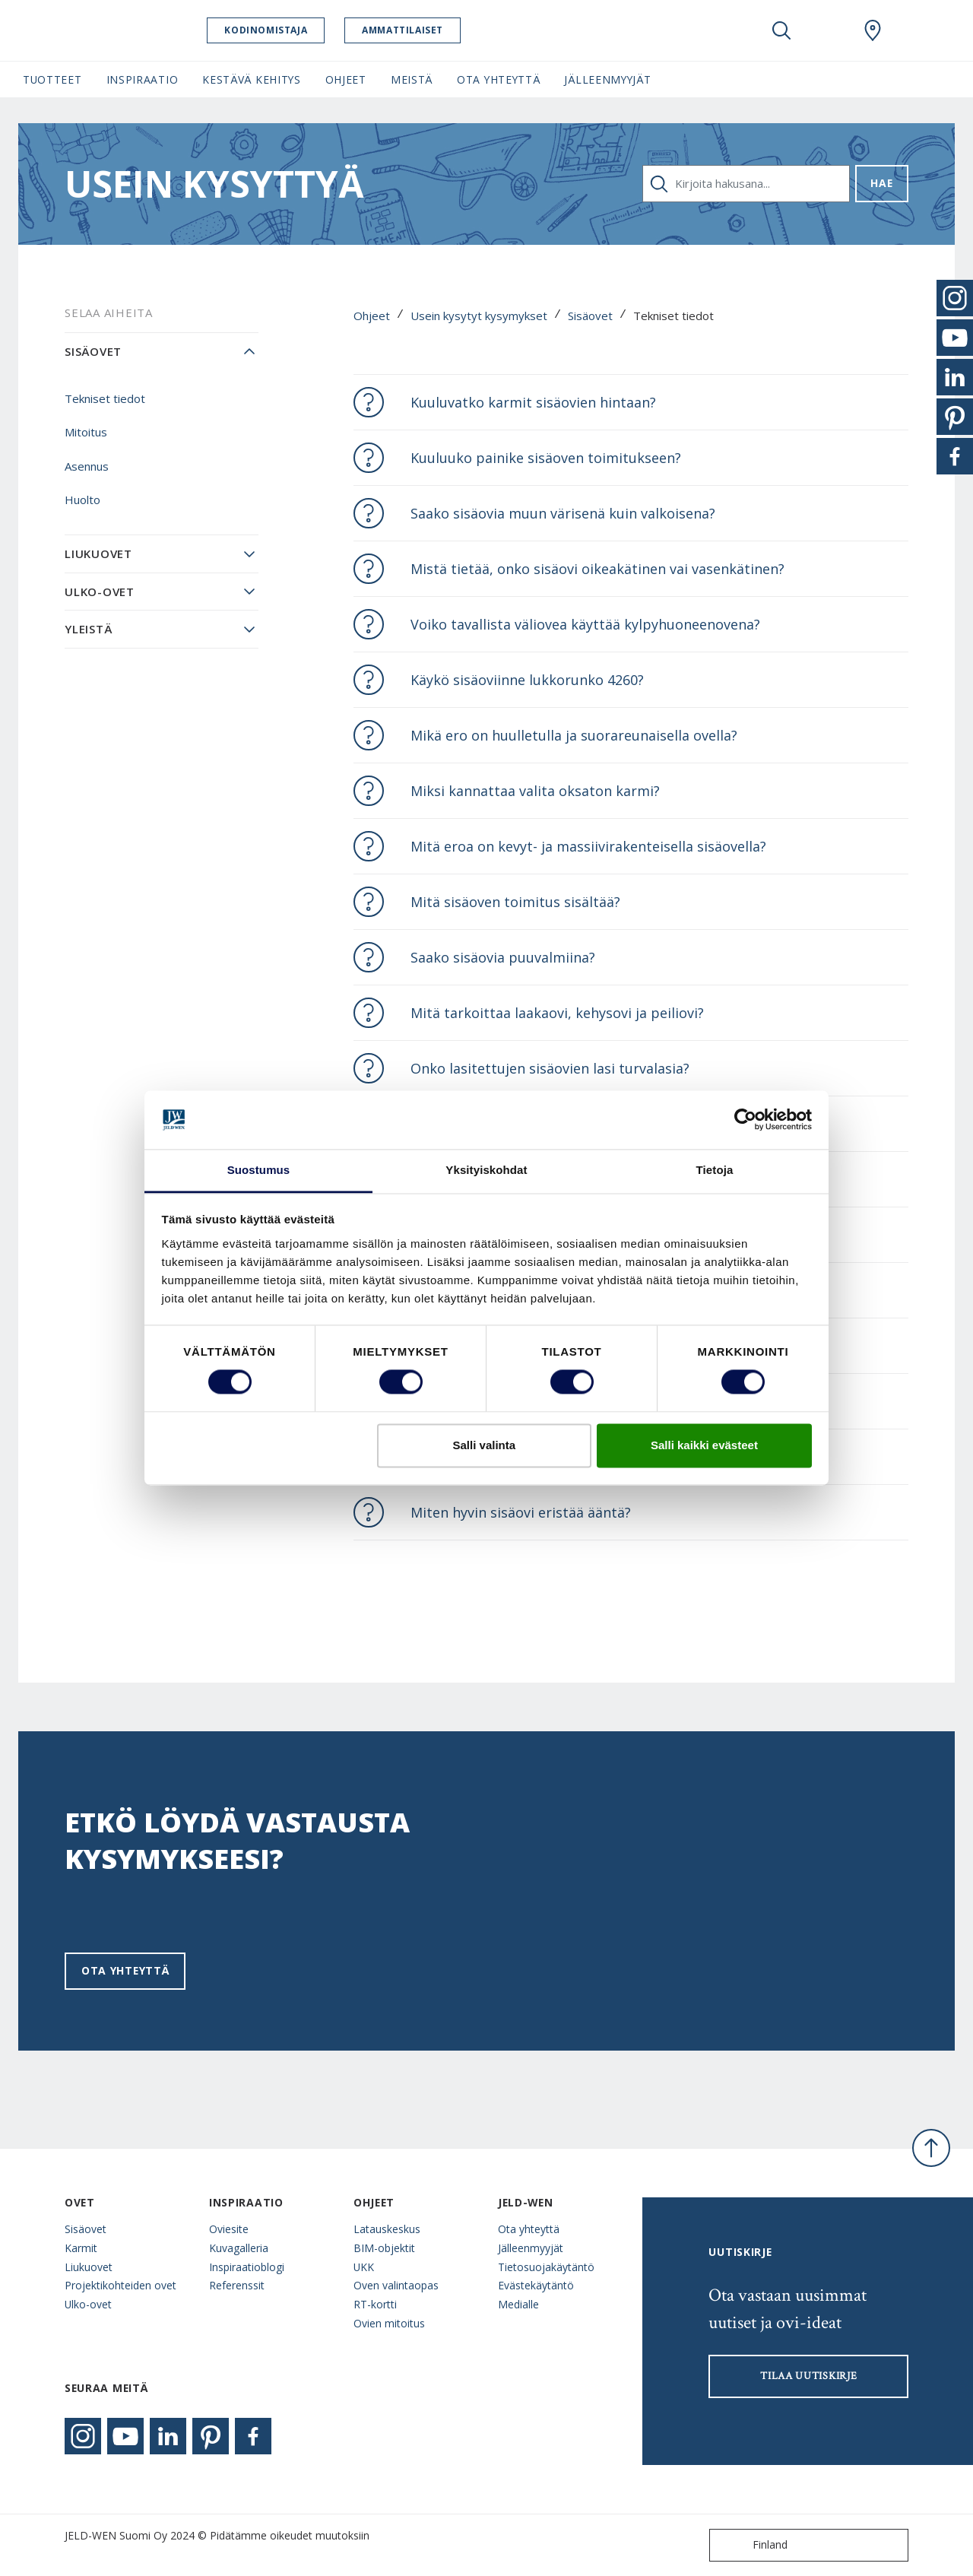 This screenshot has height=2576, width=973. What do you see at coordinates (881, 183) in the screenshot?
I see `Hae` at bounding box center [881, 183].